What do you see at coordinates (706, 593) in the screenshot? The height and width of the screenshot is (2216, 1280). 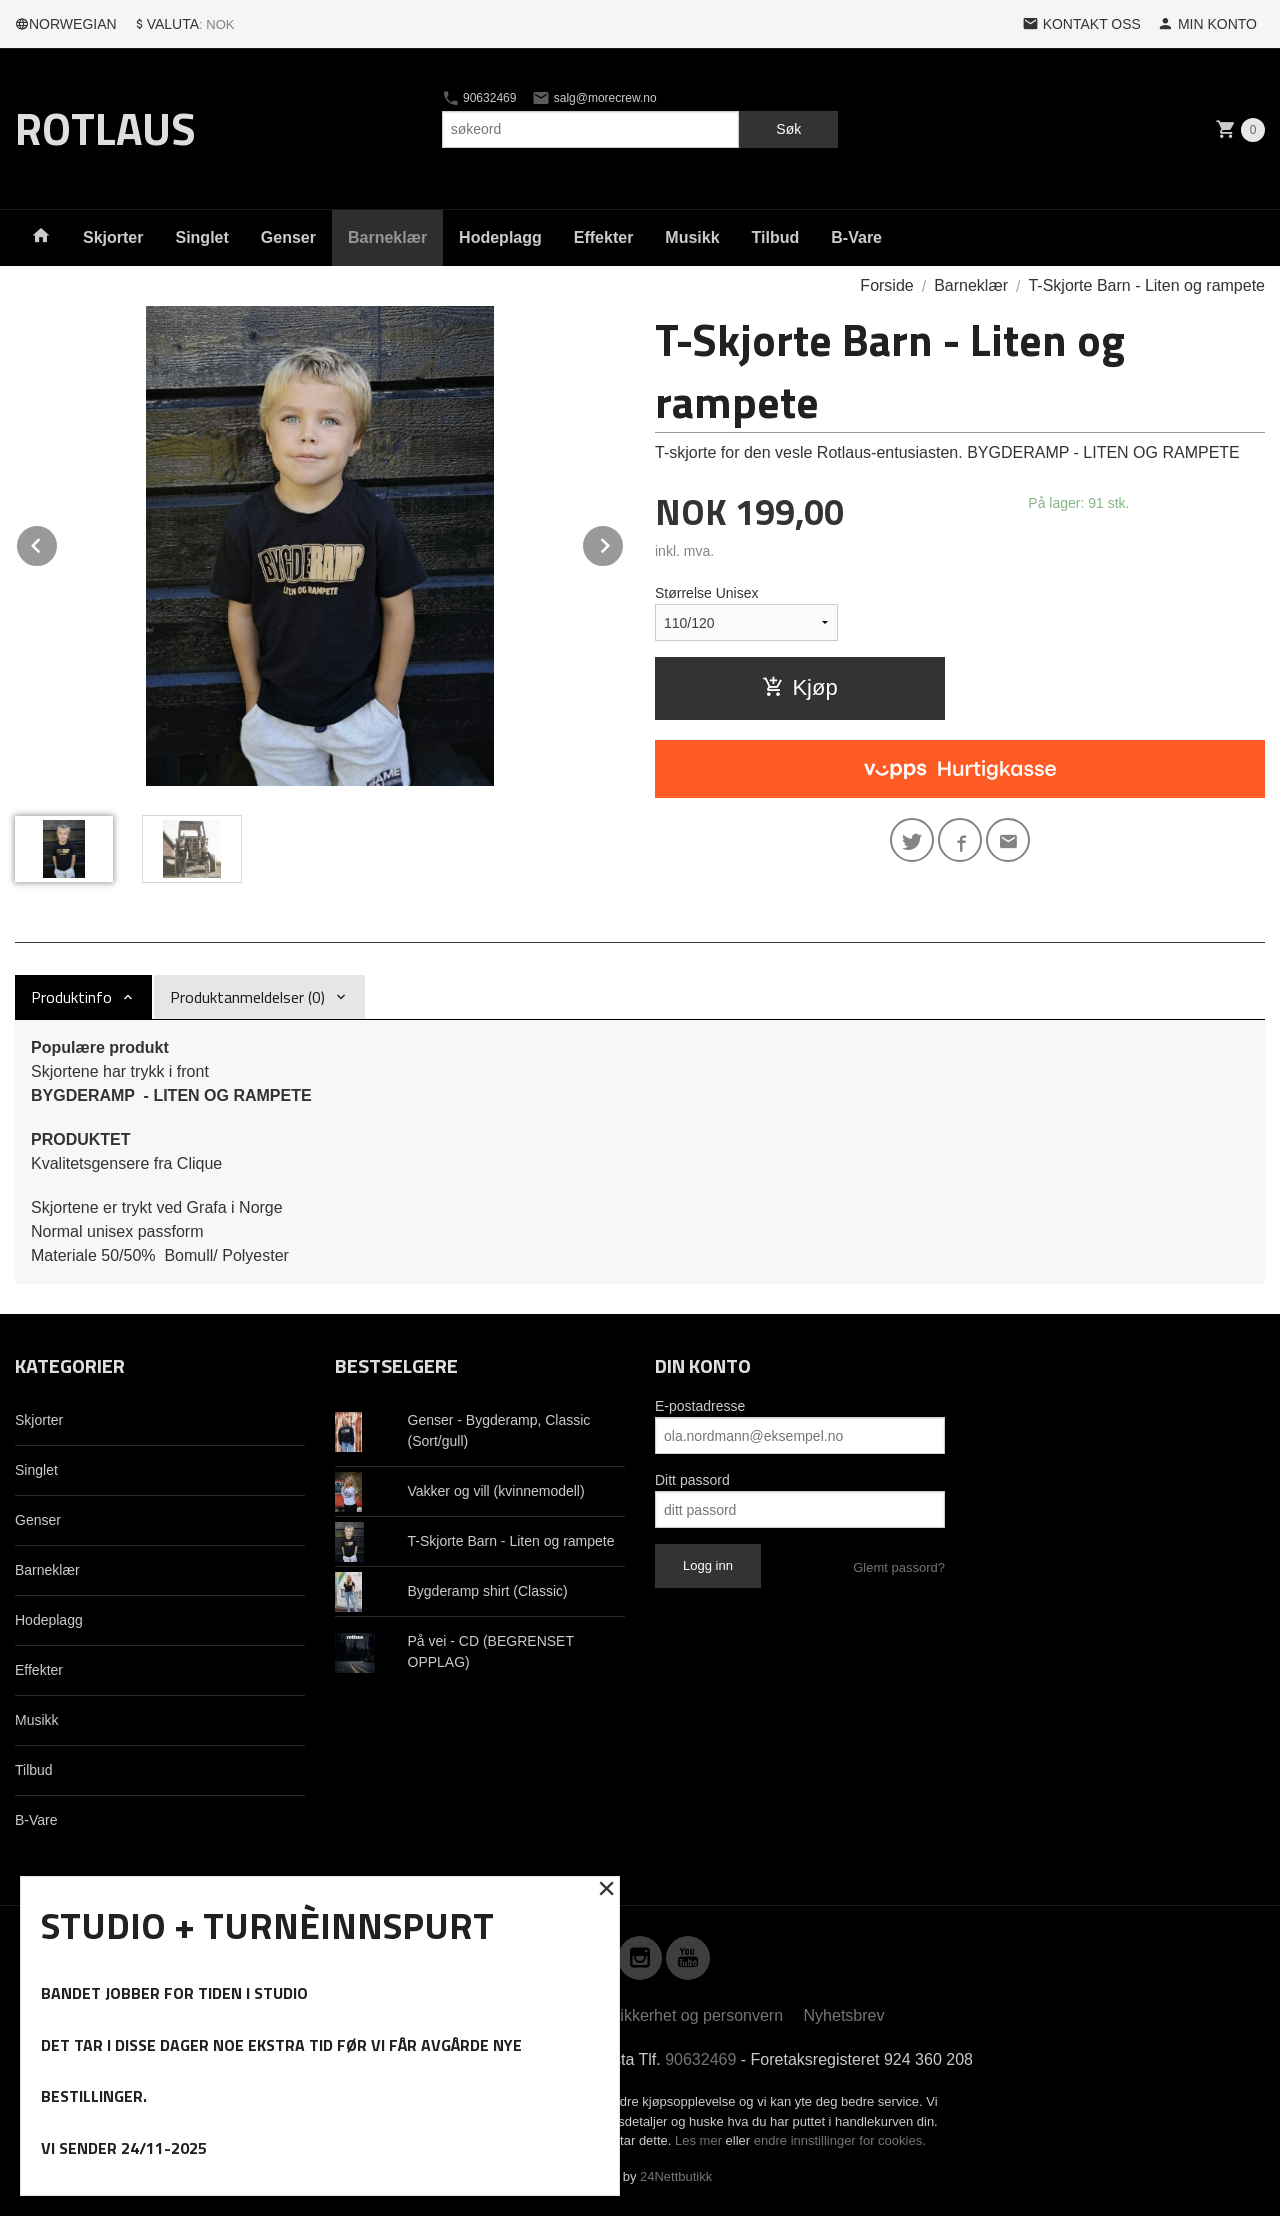 I see `Størrelse Unisex` at bounding box center [706, 593].